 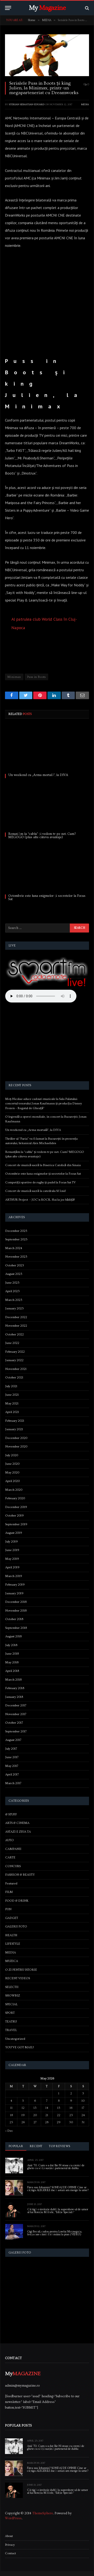 What do you see at coordinates (14, 1697) in the screenshot?
I see `January 2018` at bounding box center [14, 1697].